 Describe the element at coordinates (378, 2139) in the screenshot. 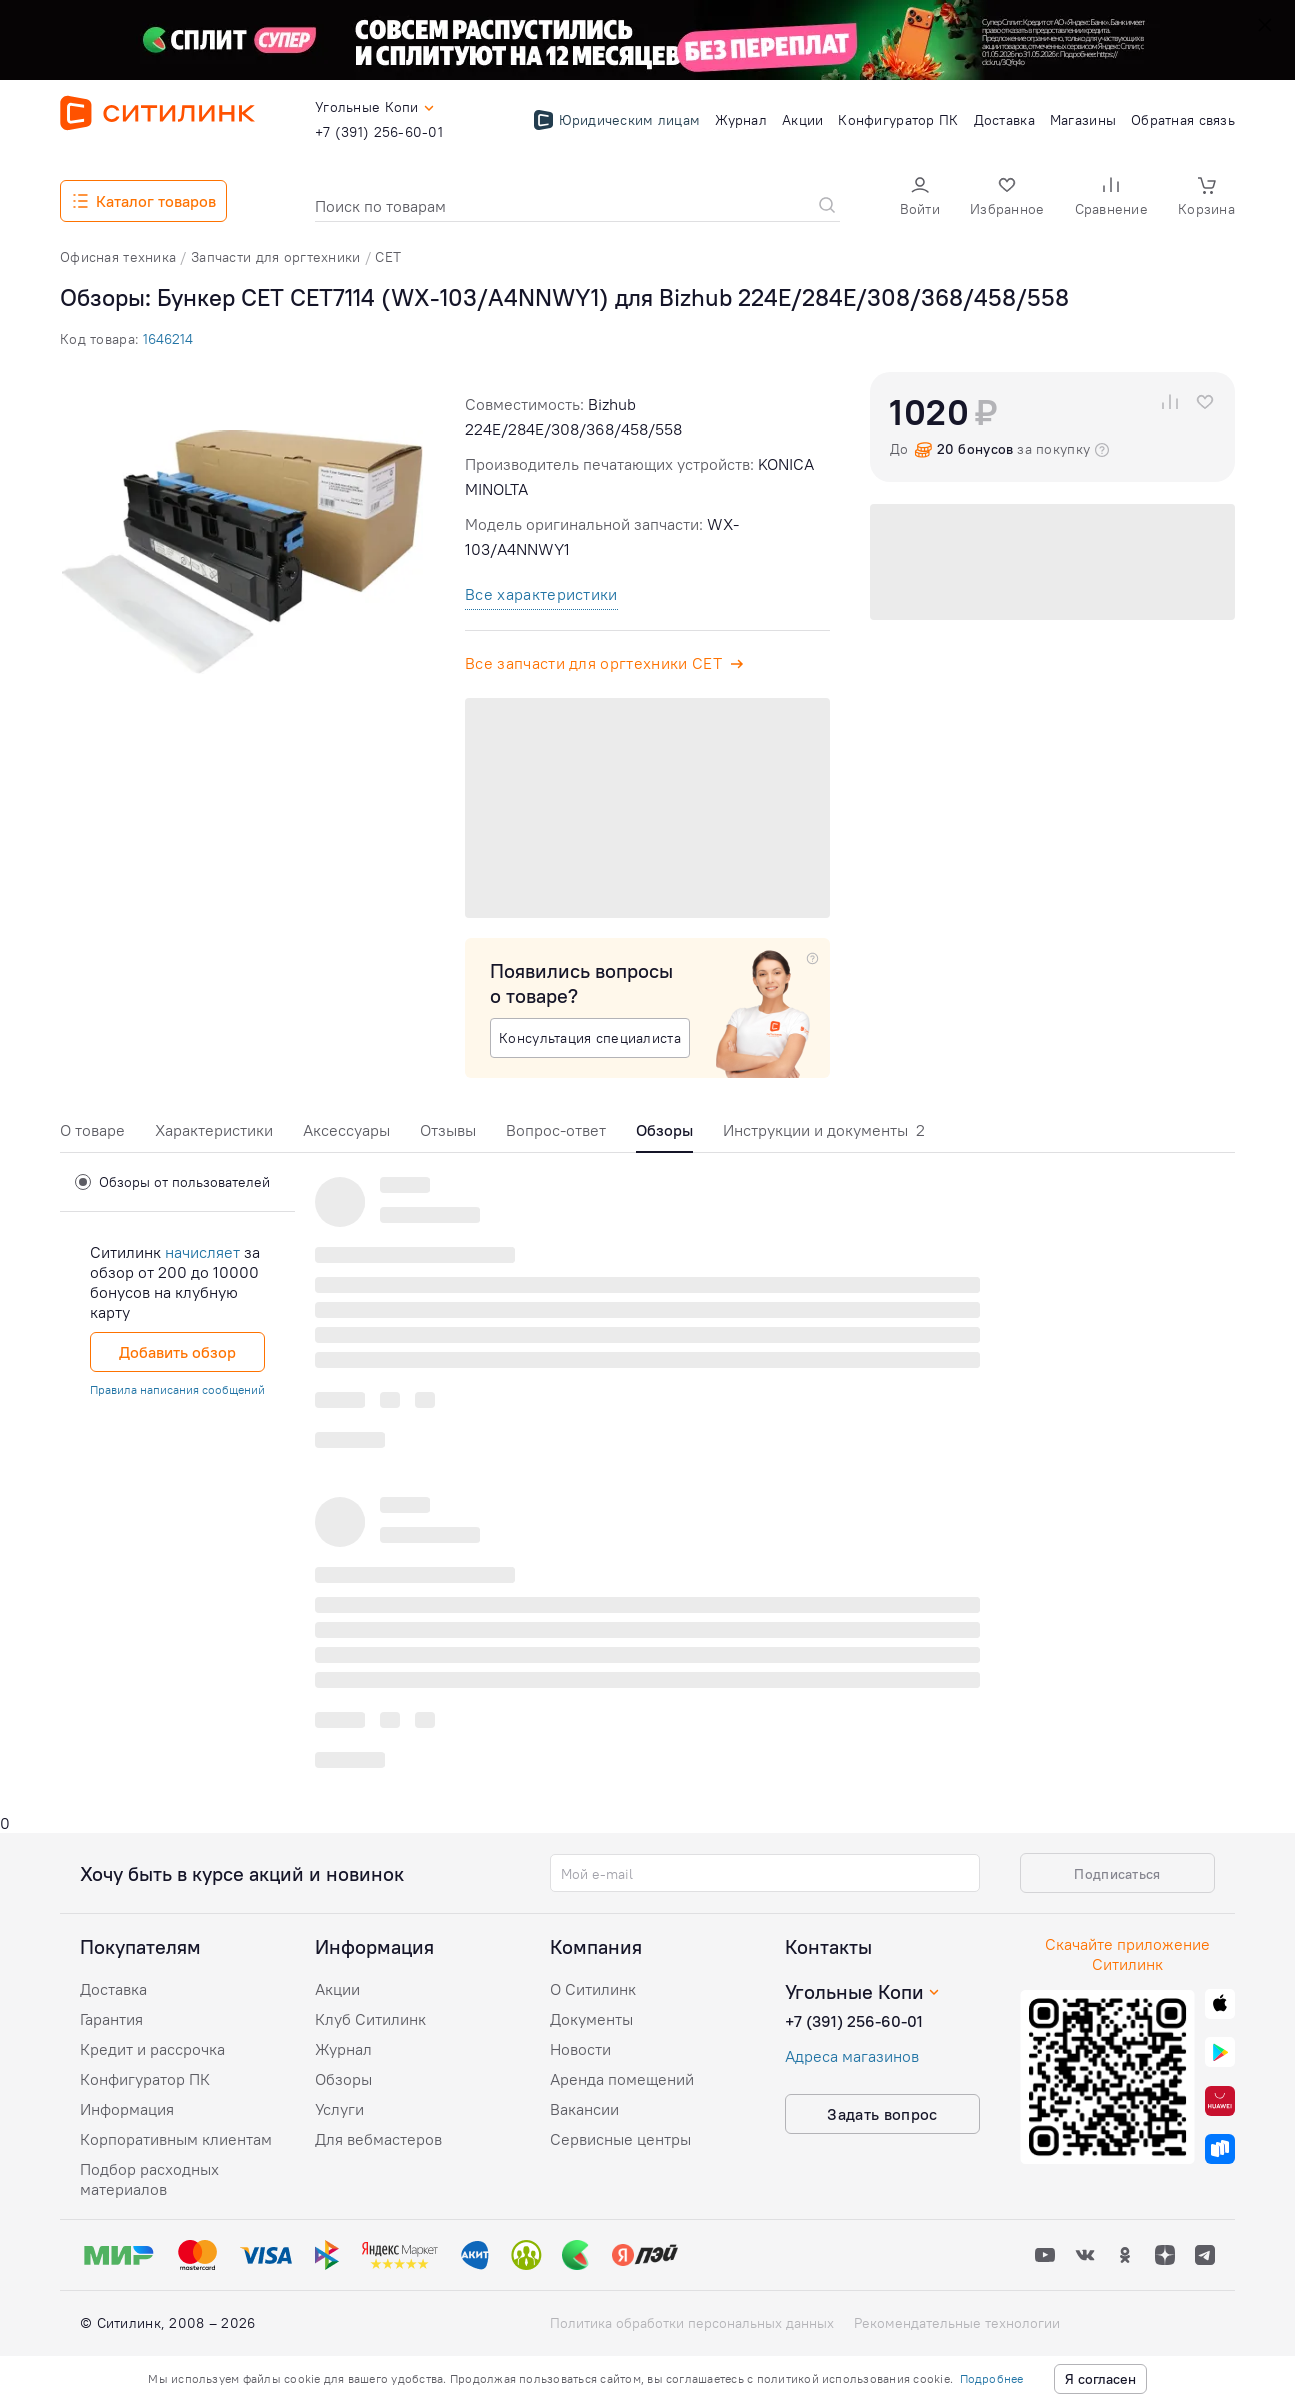

I see `Для вебмастеров` at that location.